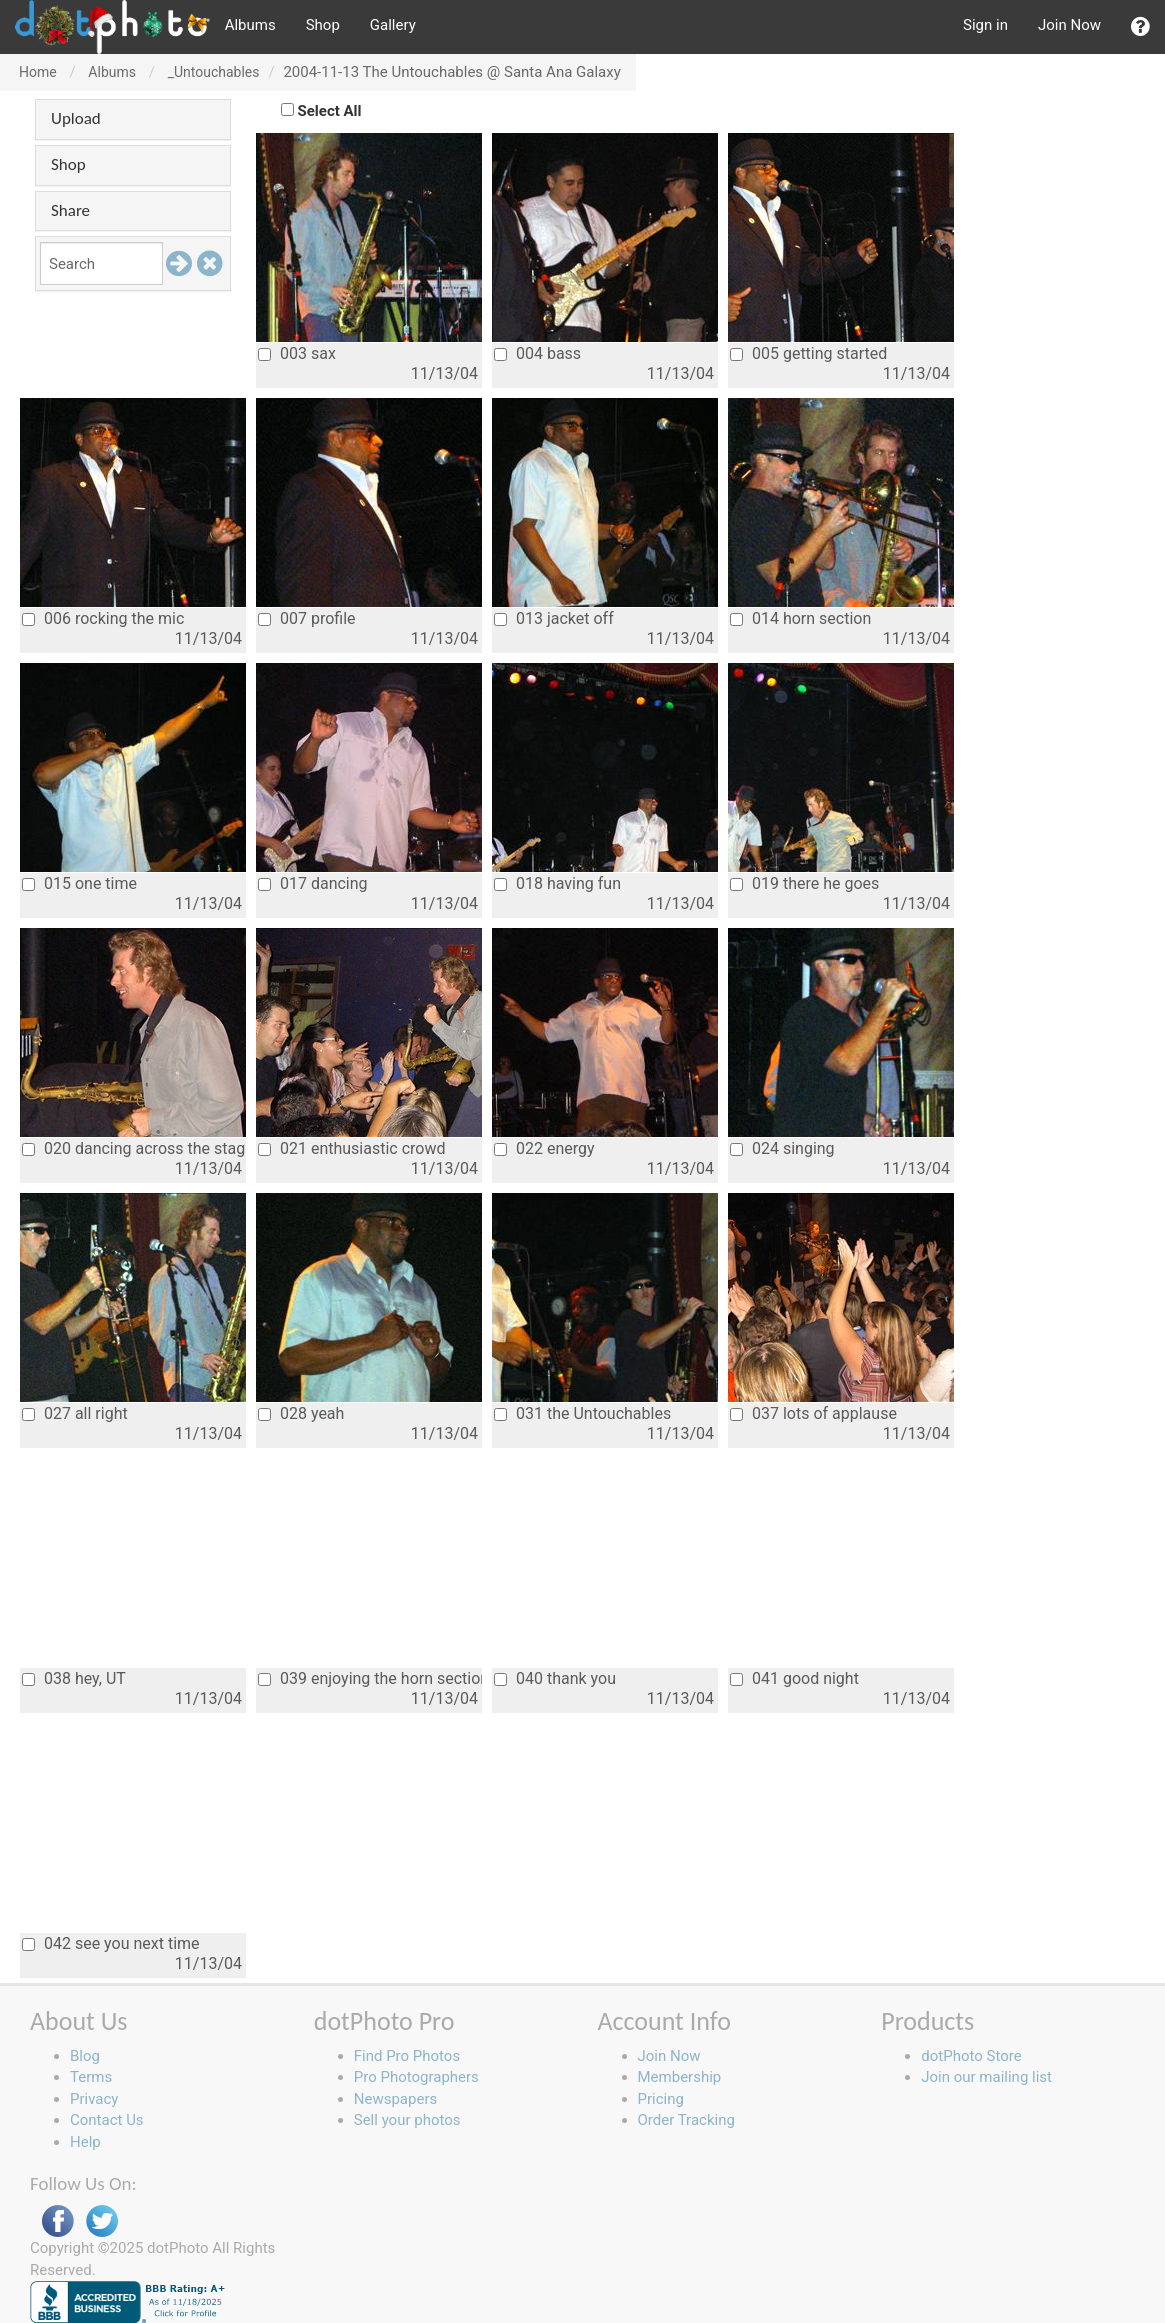 This screenshot has height=2323, width=1165. I want to click on 013 jacket off, so click(554, 618).